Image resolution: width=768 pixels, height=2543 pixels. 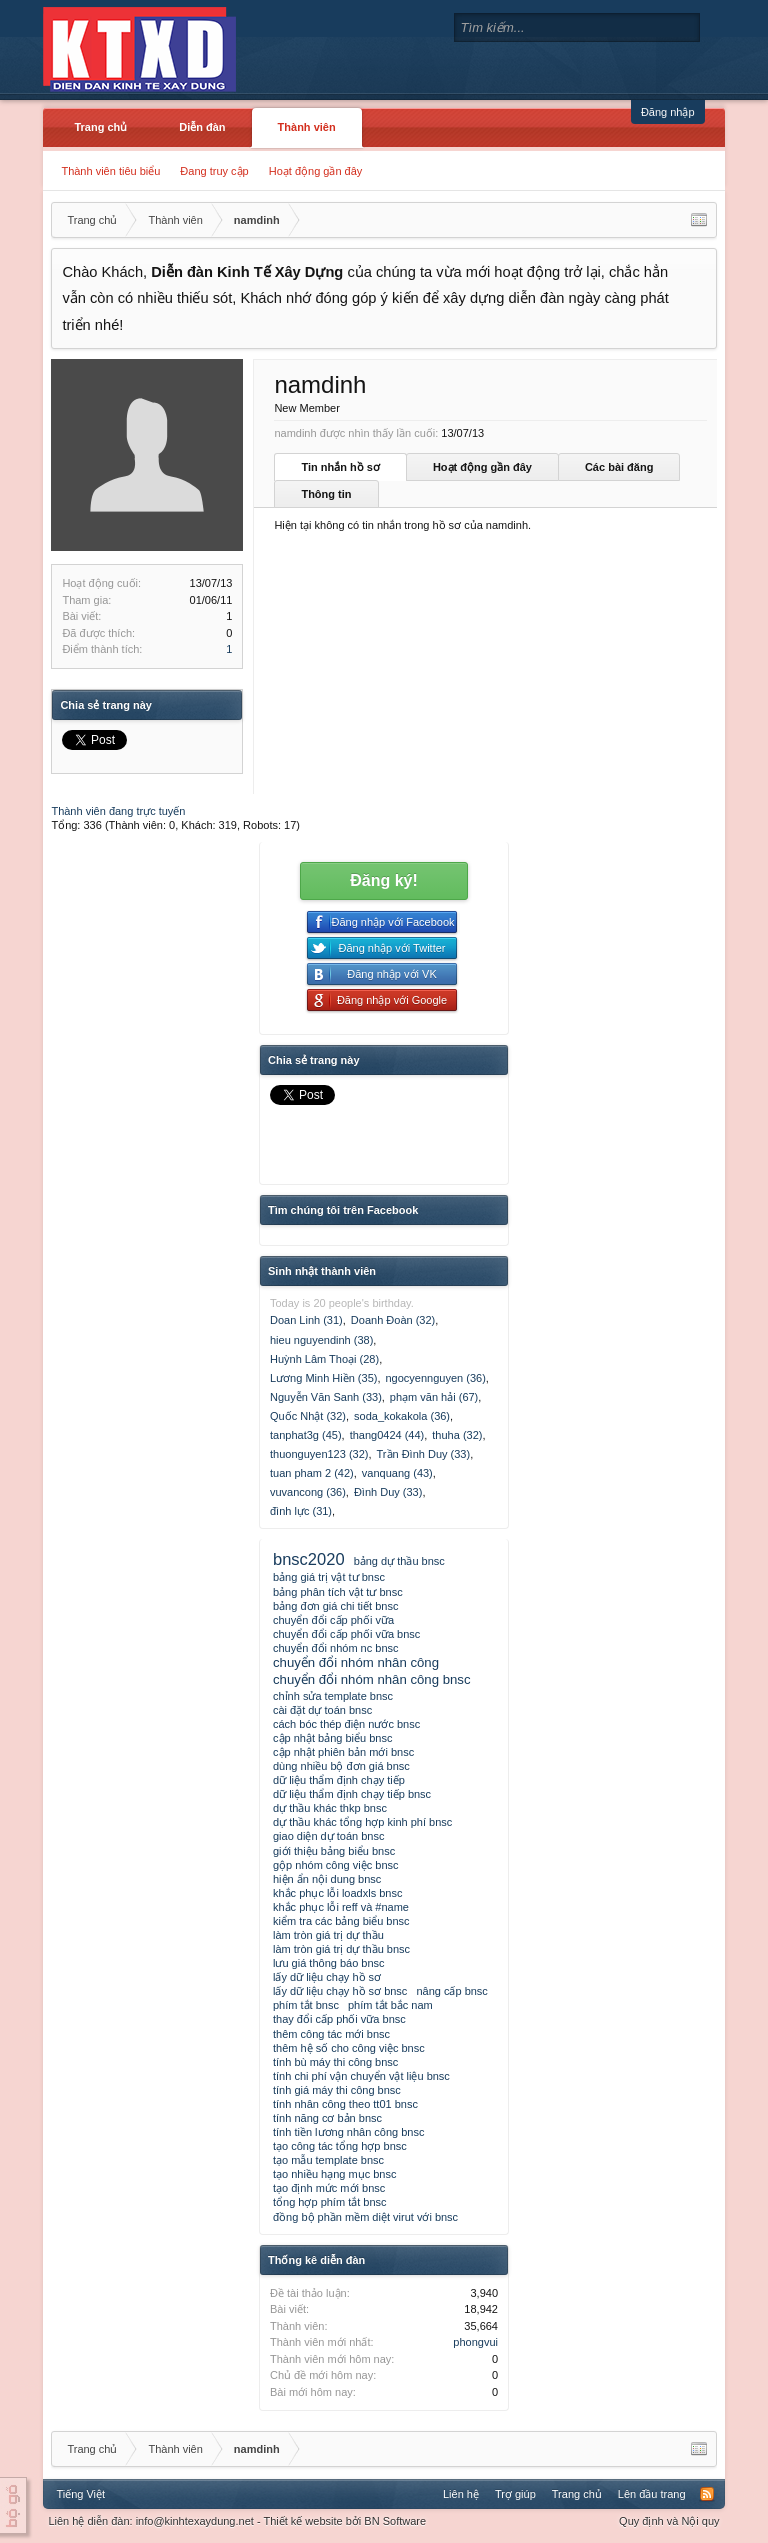 What do you see at coordinates (424, 1454) in the screenshot?
I see `Trần Đình Duy (33)` at bounding box center [424, 1454].